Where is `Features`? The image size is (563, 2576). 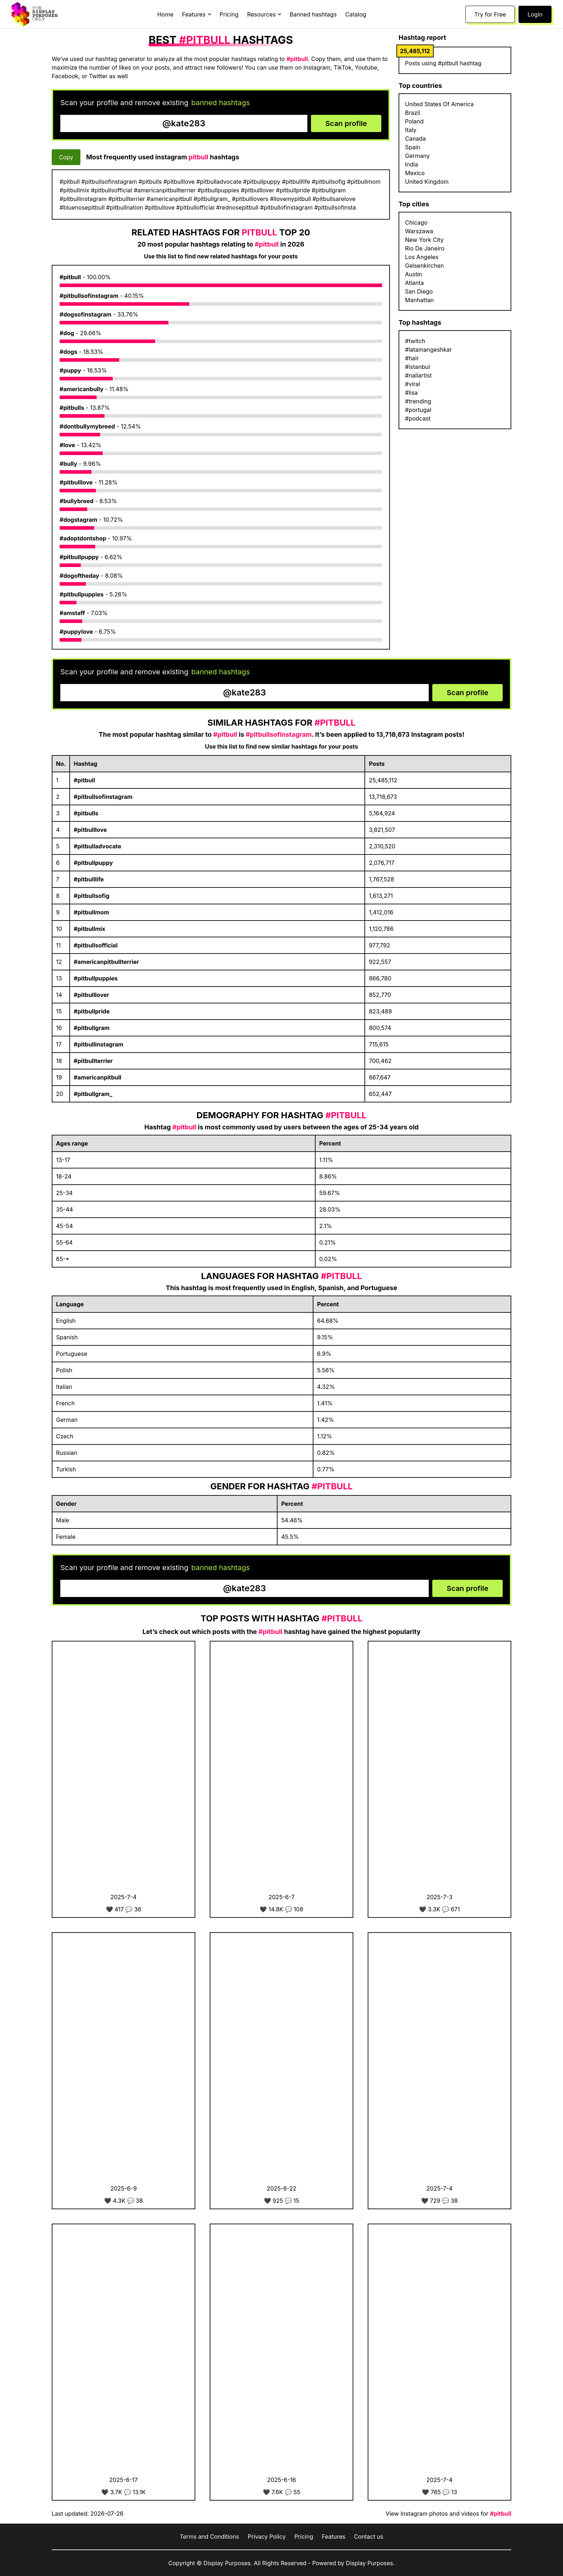 Features is located at coordinates (333, 2536).